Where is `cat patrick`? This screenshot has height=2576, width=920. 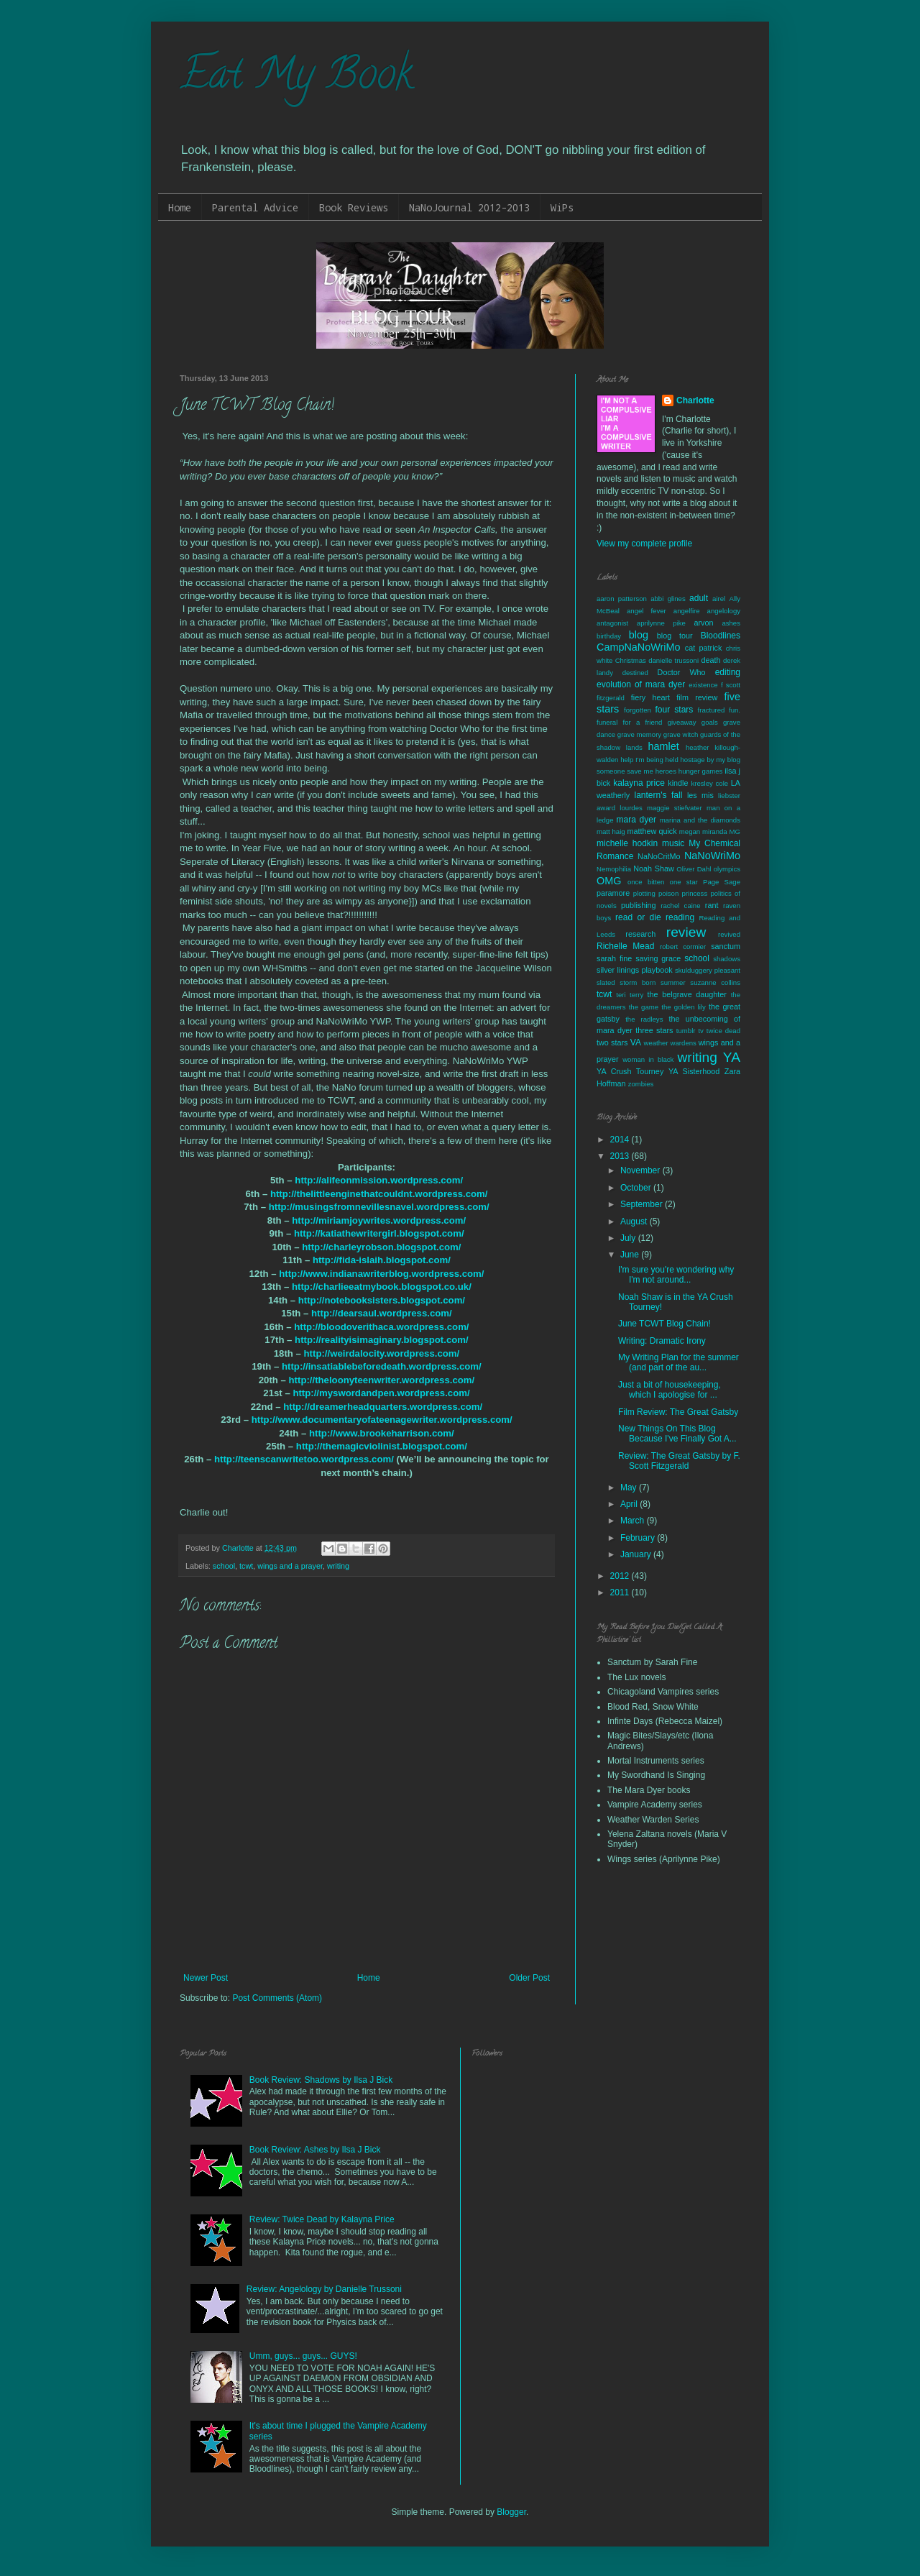
cat patrick is located at coordinates (703, 647).